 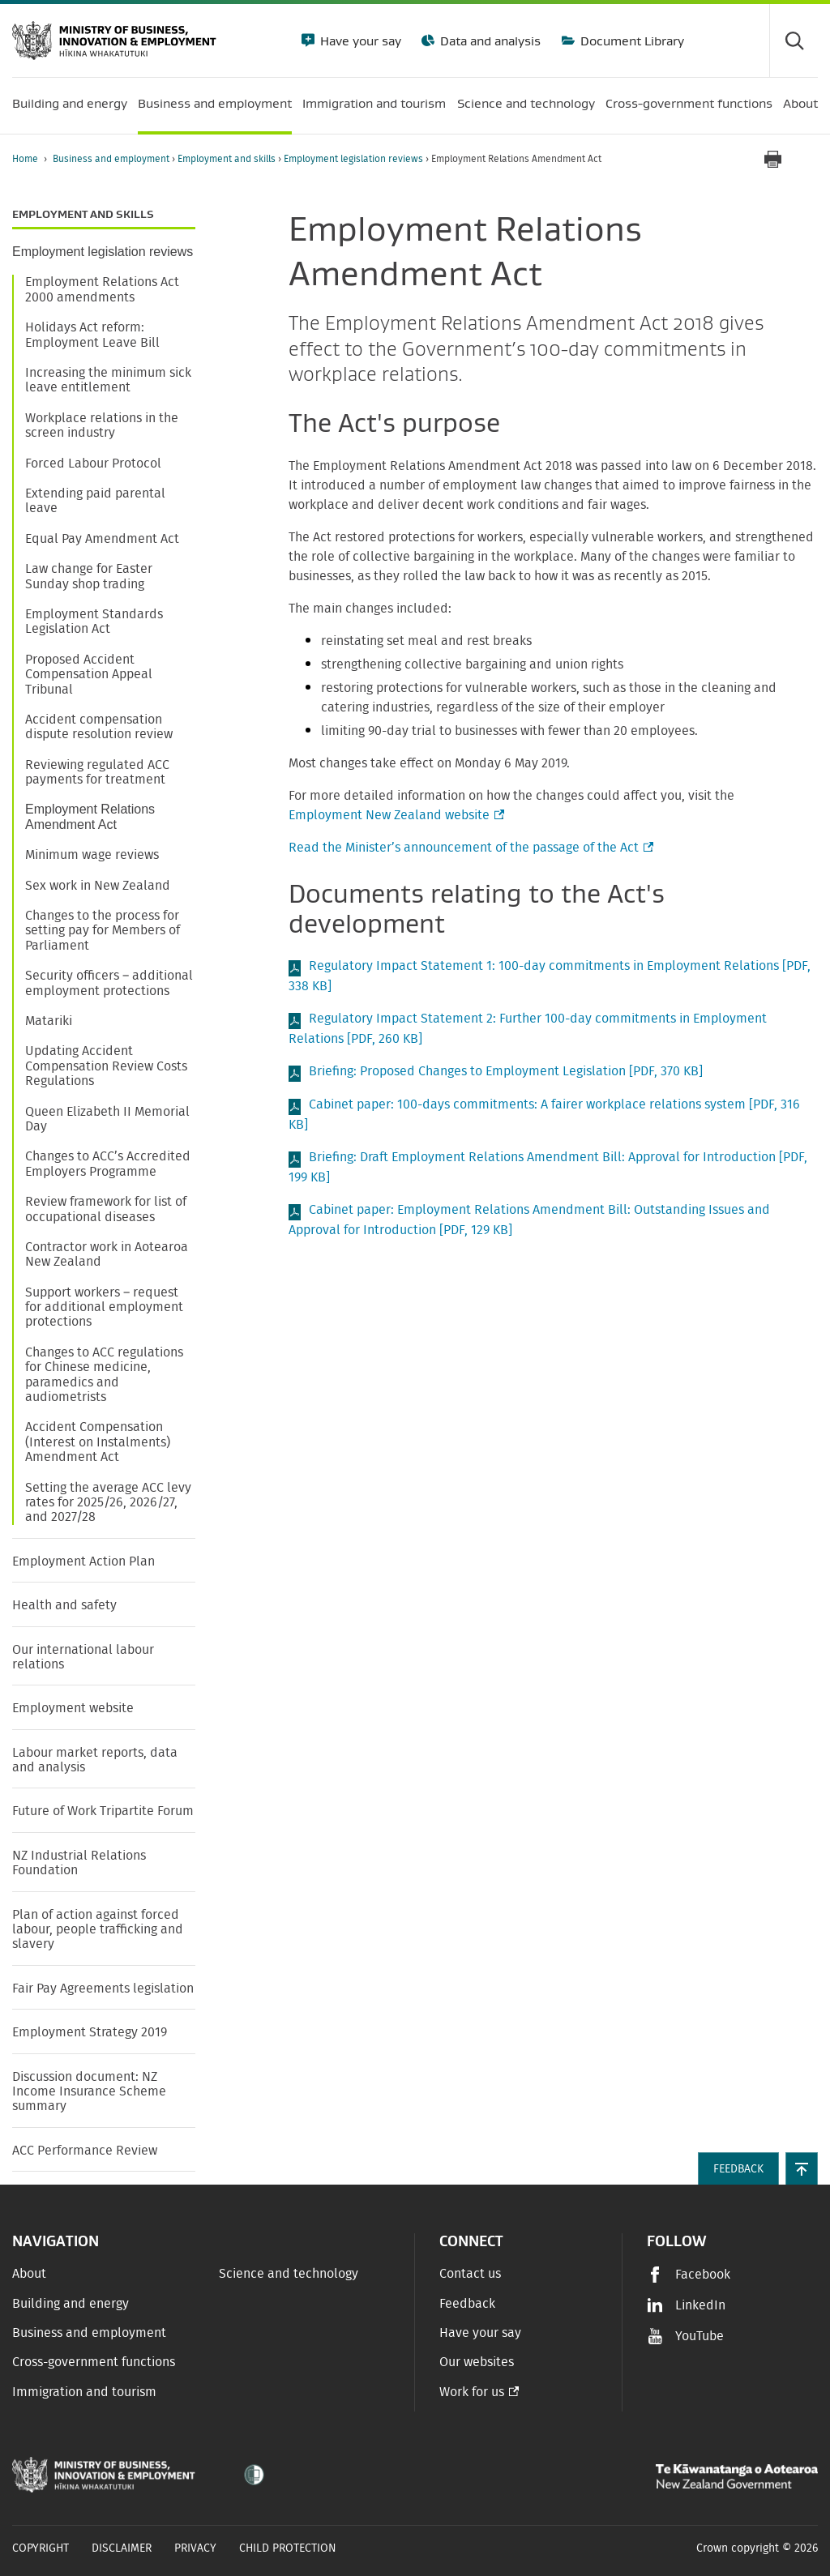 What do you see at coordinates (95, 1760) in the screenshot?
I see `Labour market reports, data and analysis` at bounding box center [95, 1760].